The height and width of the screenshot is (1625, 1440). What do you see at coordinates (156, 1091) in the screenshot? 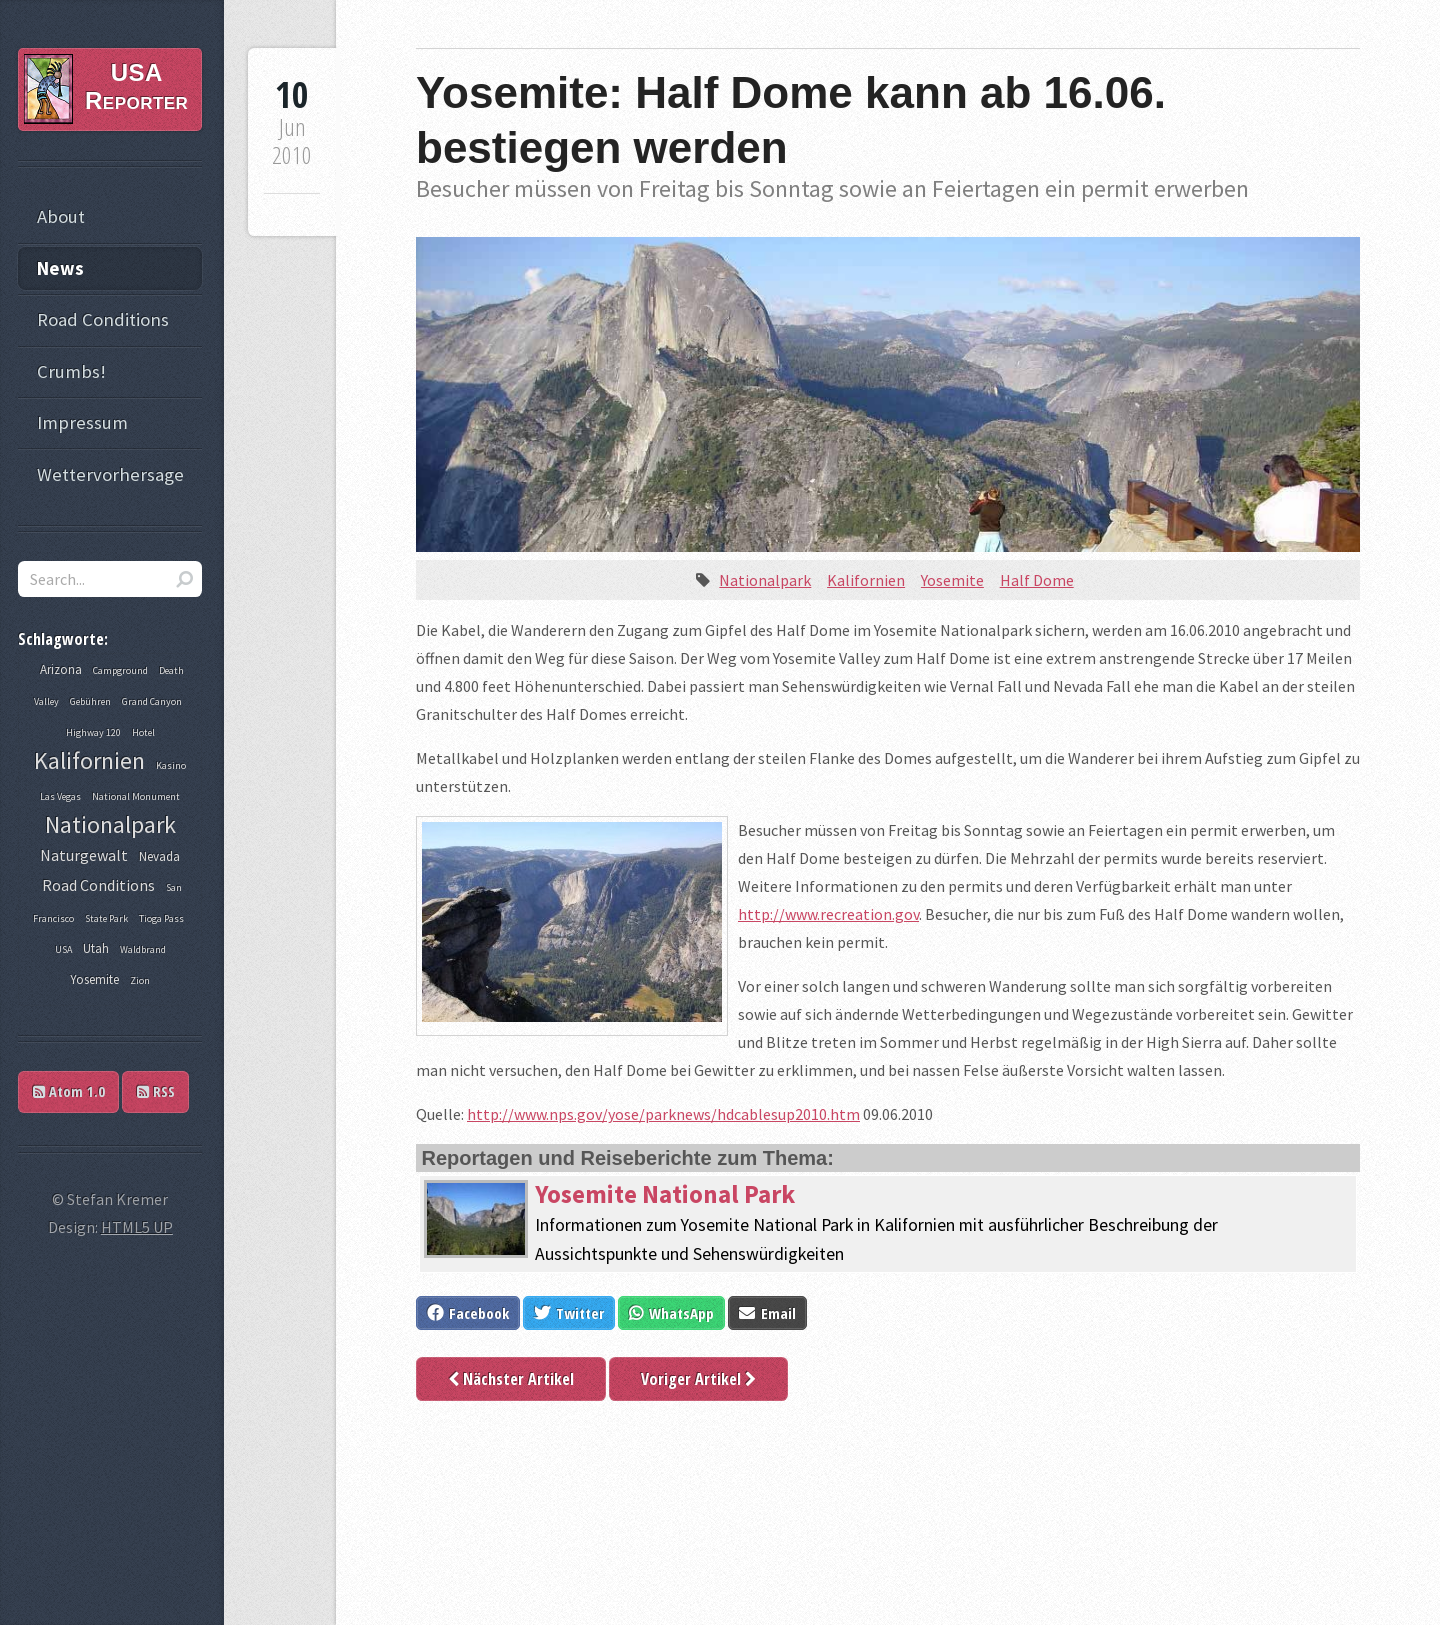
I see `RSS` at bounding box center [156, 1091].